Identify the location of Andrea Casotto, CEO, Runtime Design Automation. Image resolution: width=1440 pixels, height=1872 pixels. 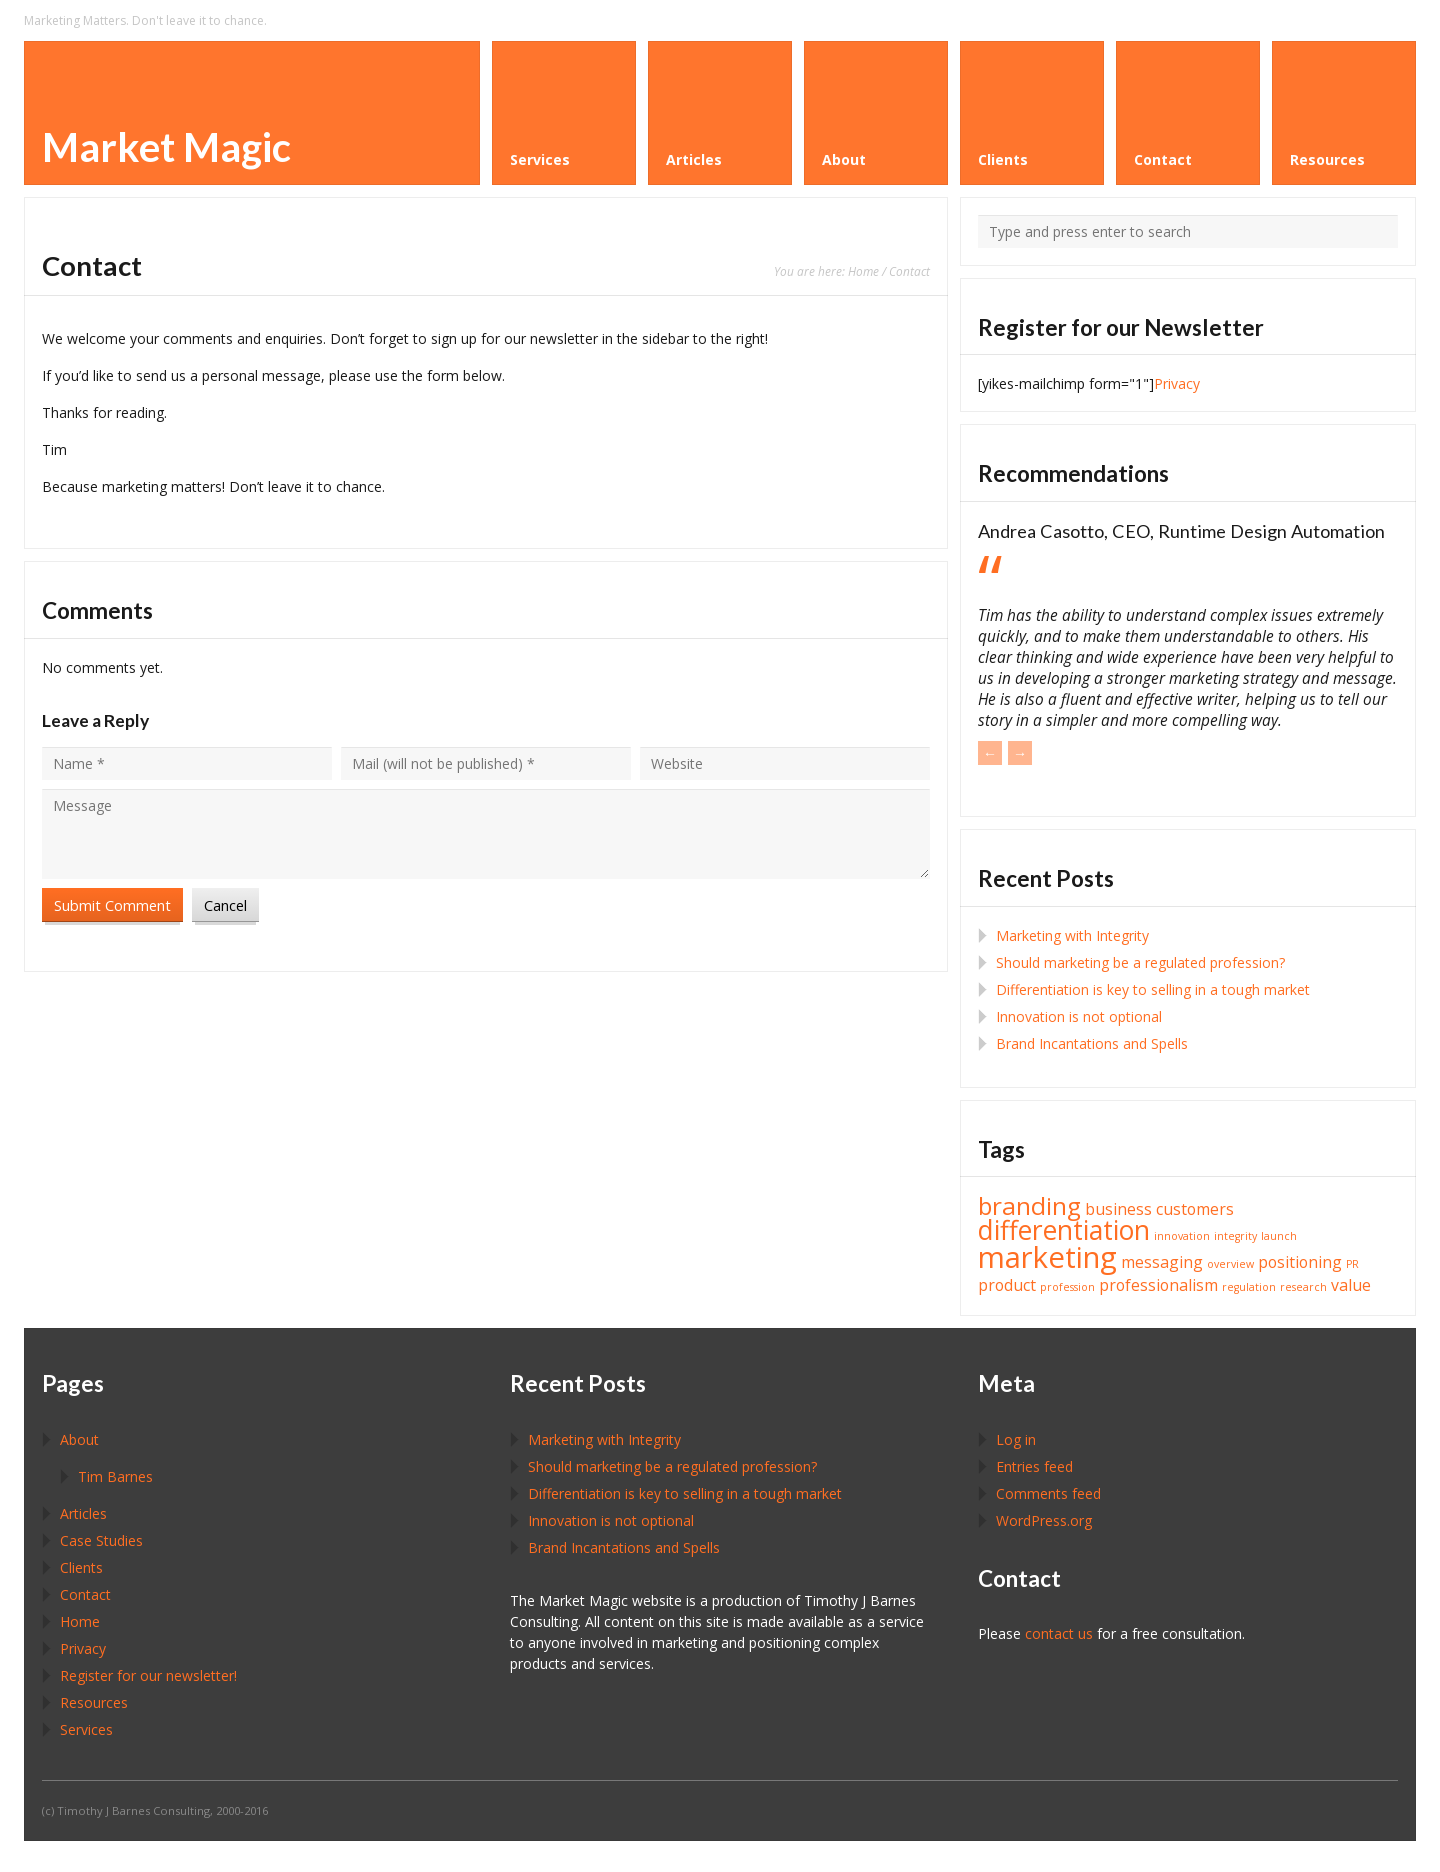
(1181, 531).